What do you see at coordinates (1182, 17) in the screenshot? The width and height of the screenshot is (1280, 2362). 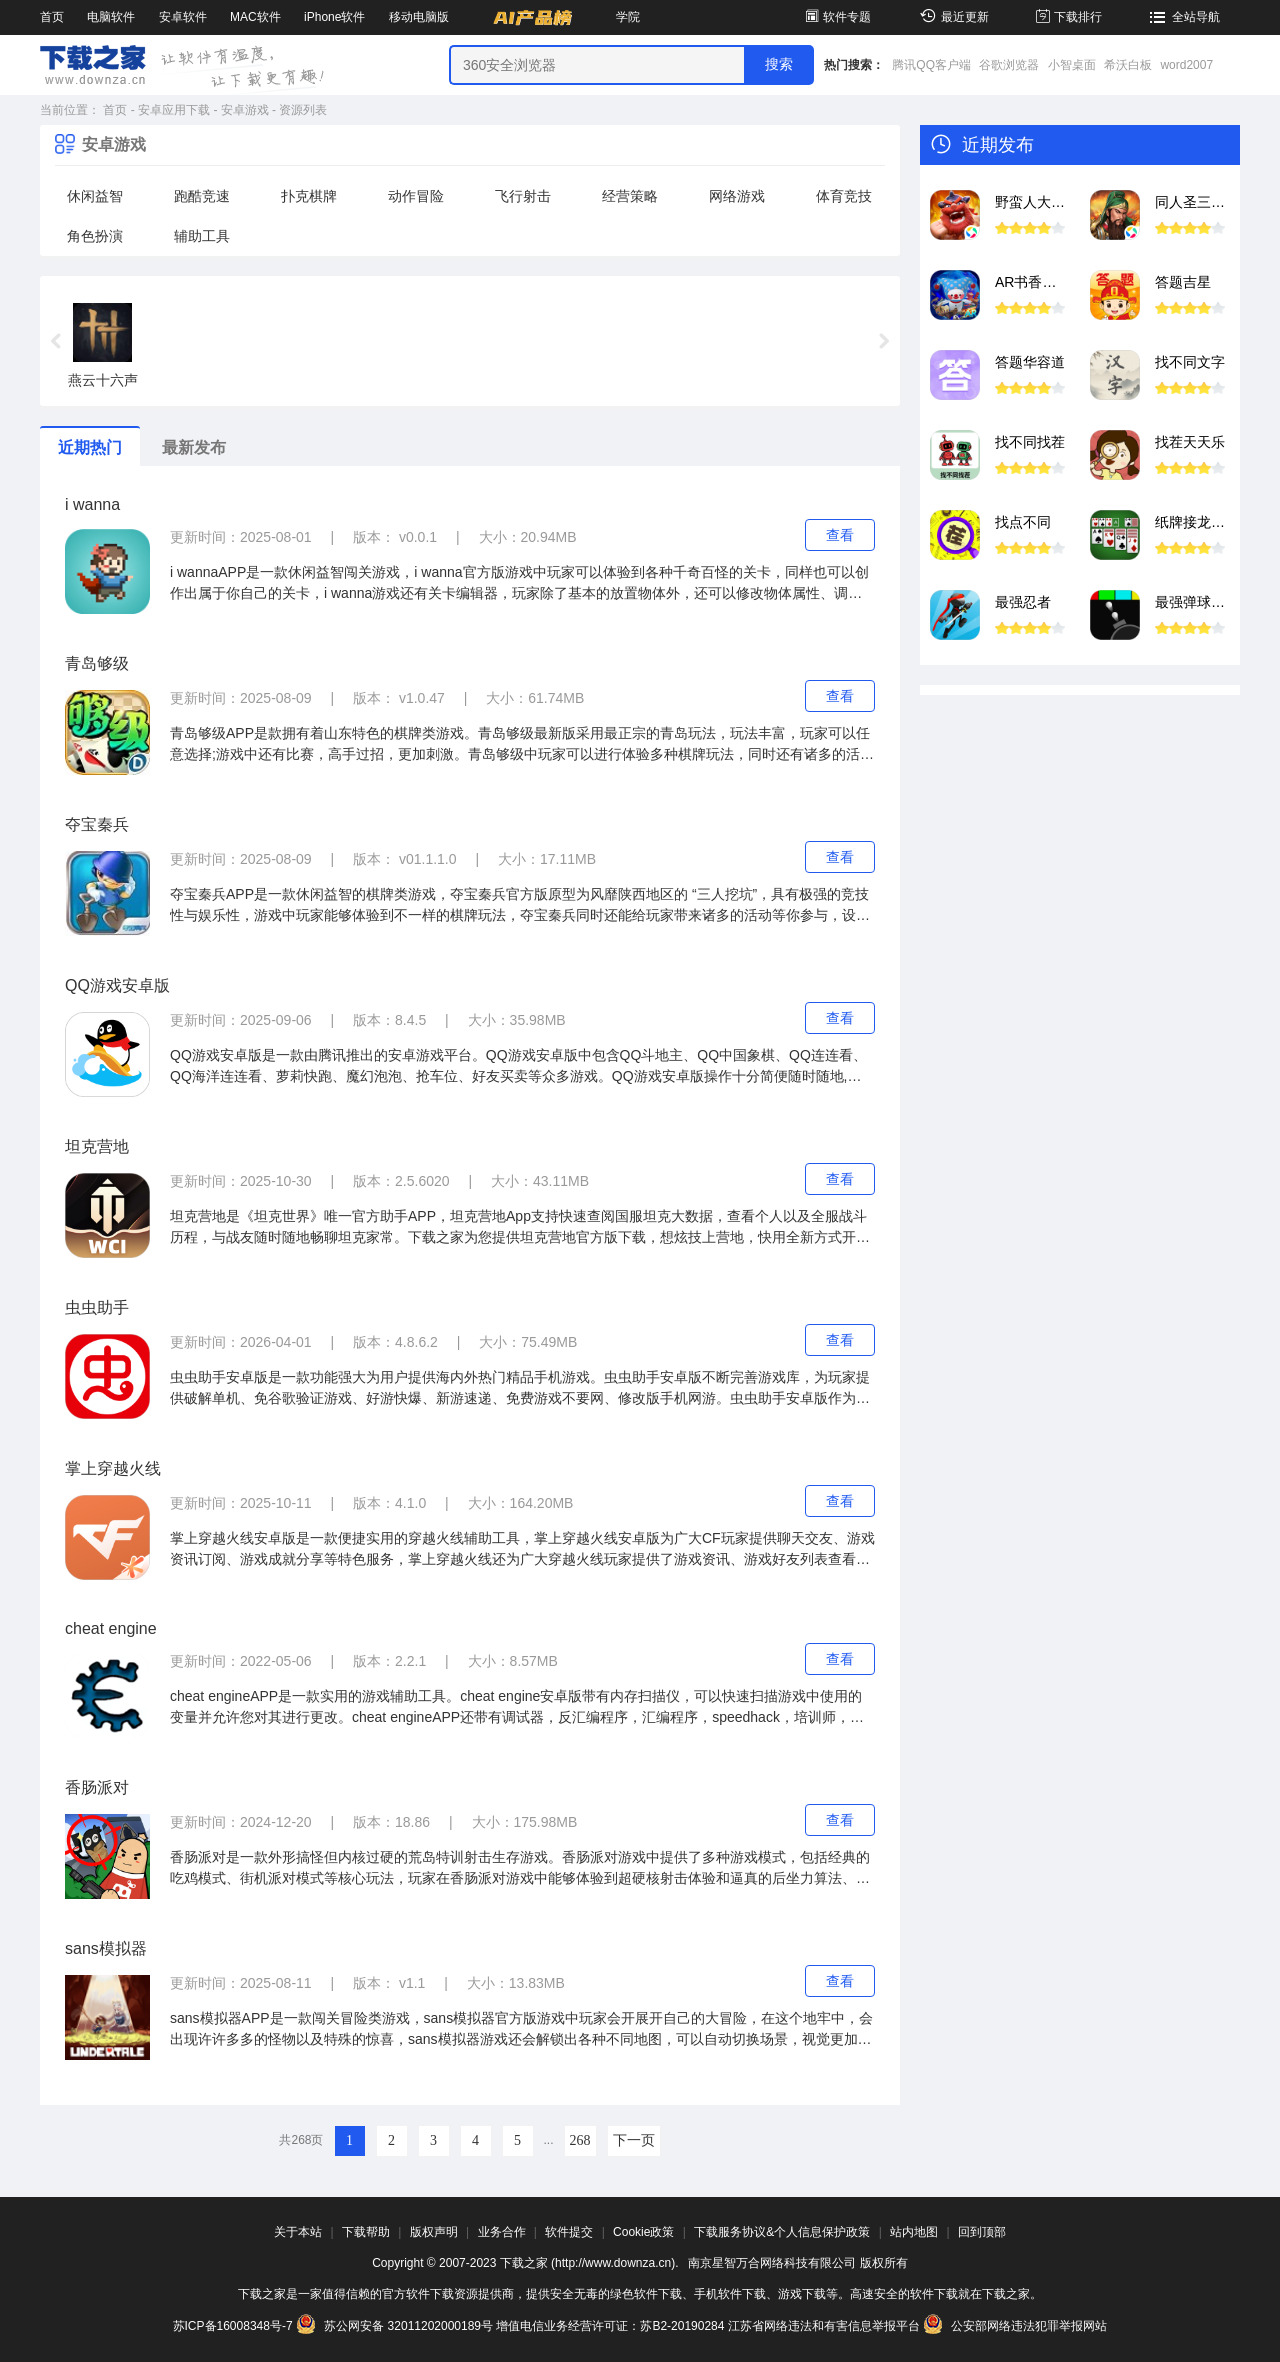 I see `全站导航` at bounding box center [1182, 17].